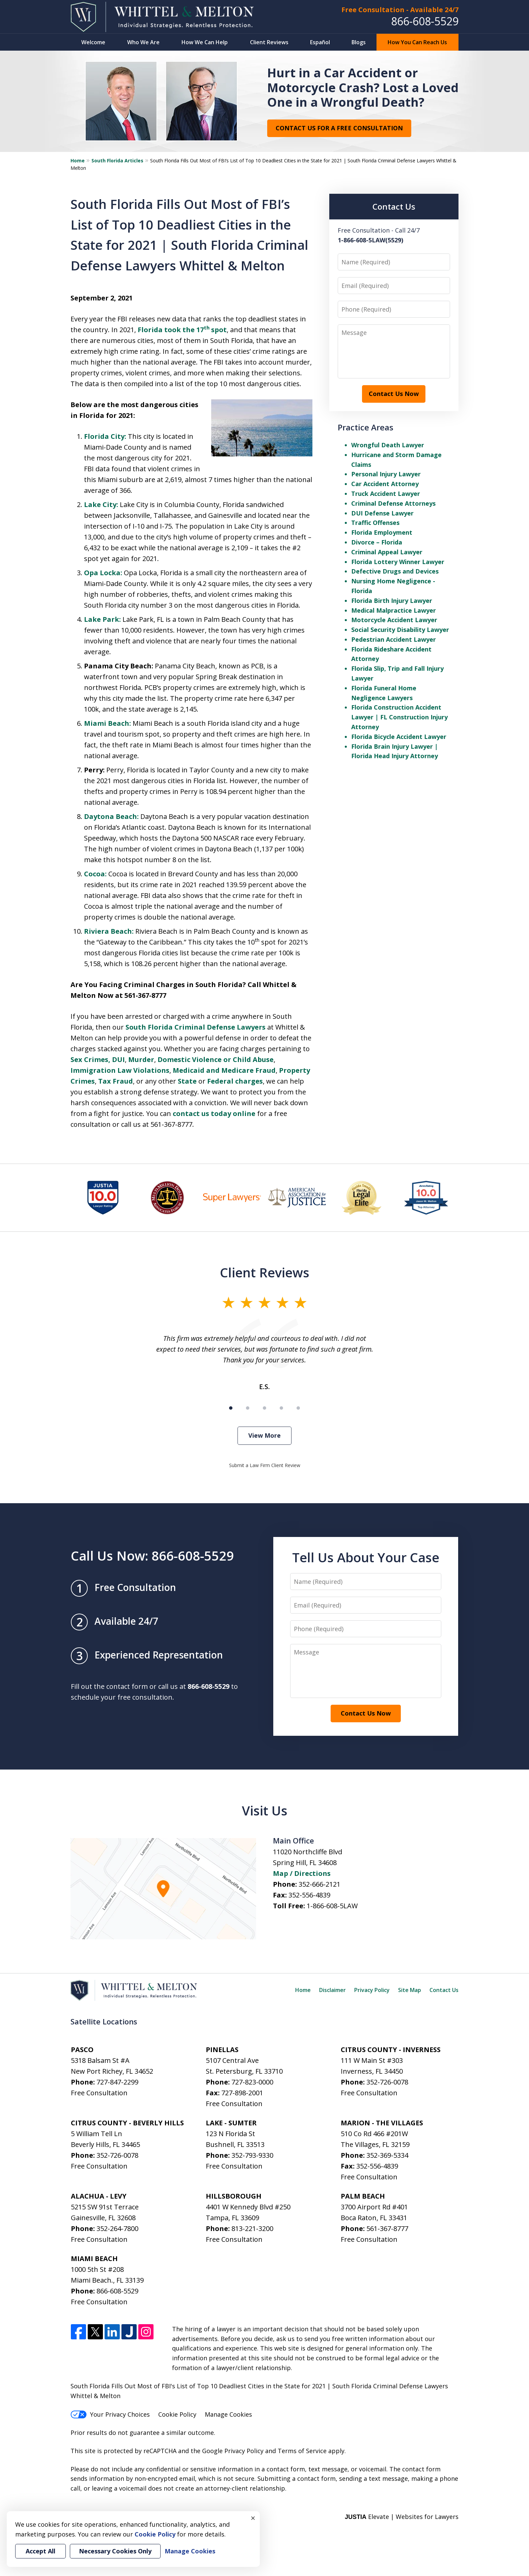  I want to click on Español, so click(320, 42).